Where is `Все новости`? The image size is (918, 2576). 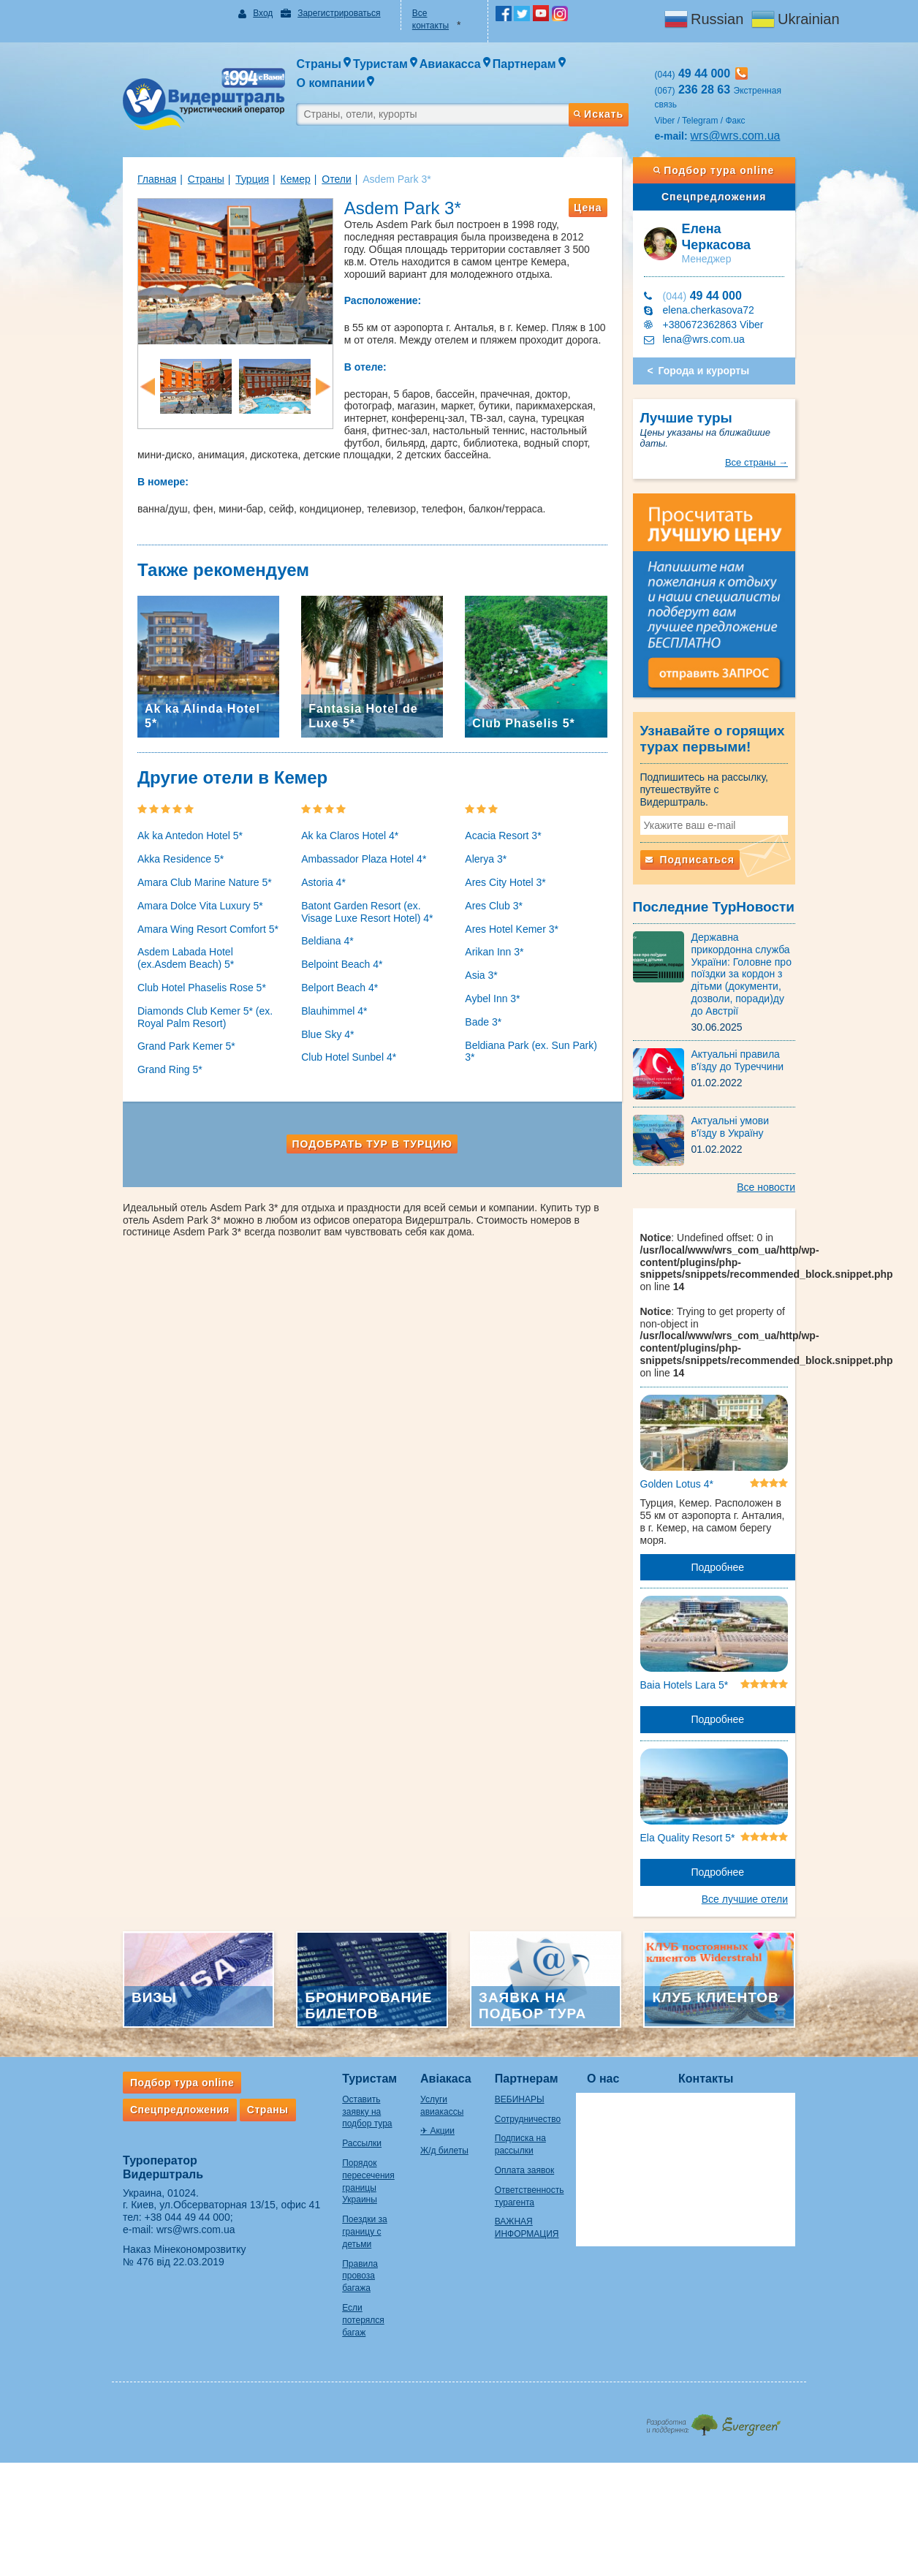
Все новости is located at coordinates (795, 1132).